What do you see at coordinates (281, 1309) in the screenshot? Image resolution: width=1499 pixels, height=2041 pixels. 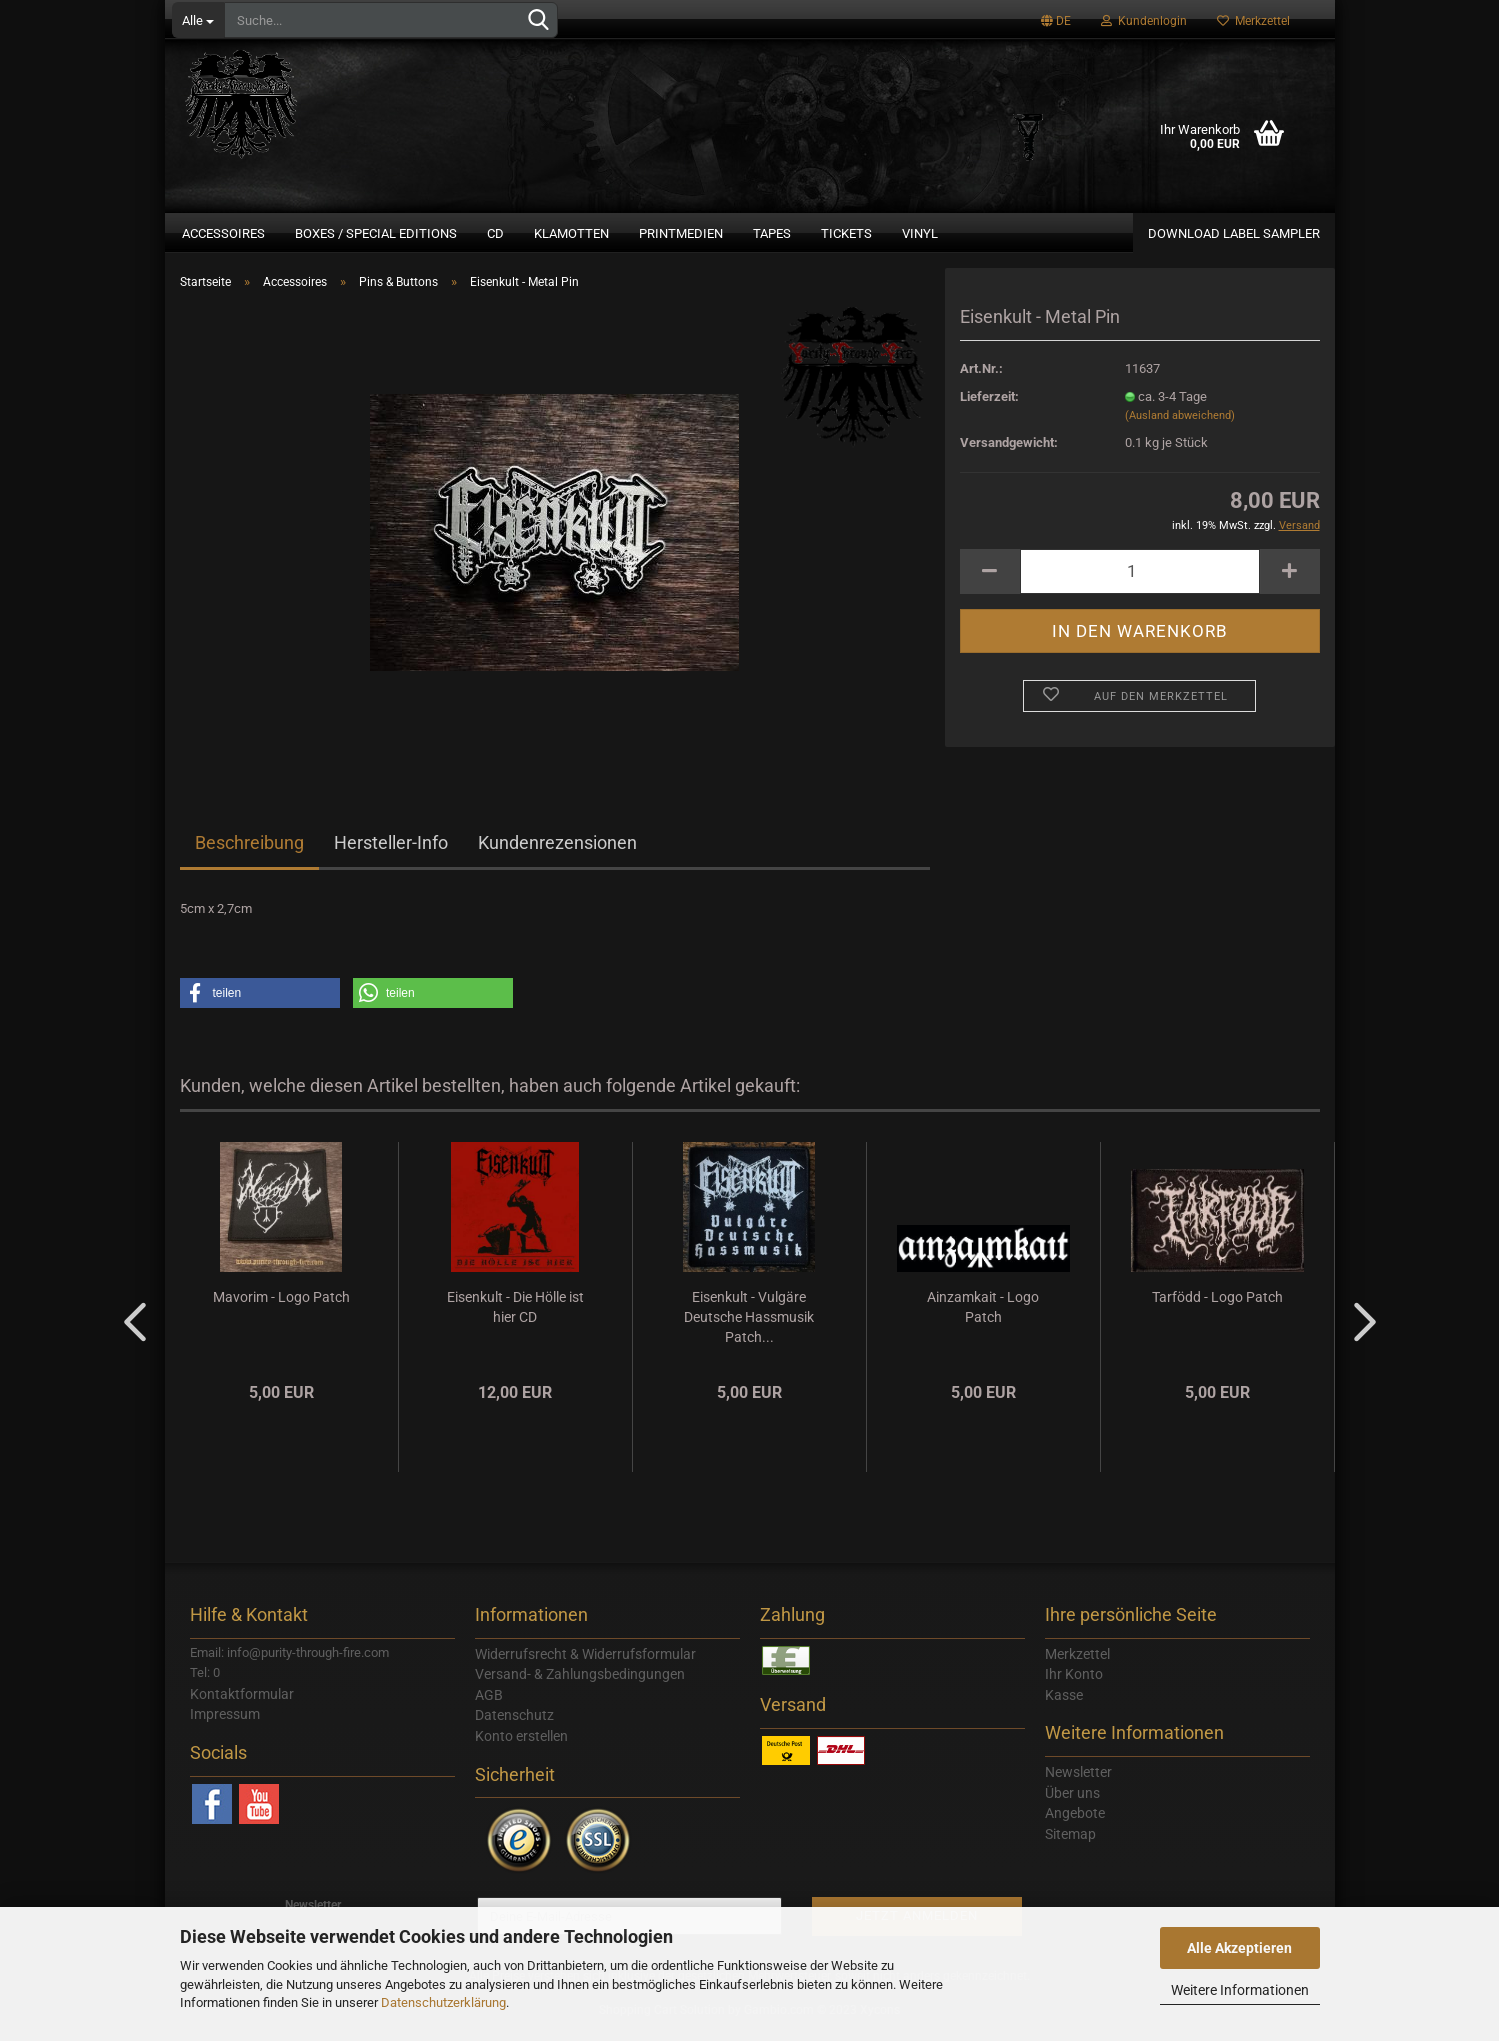 I see `Mavorim - Logo Patch` at bounding box center [281, 1309].